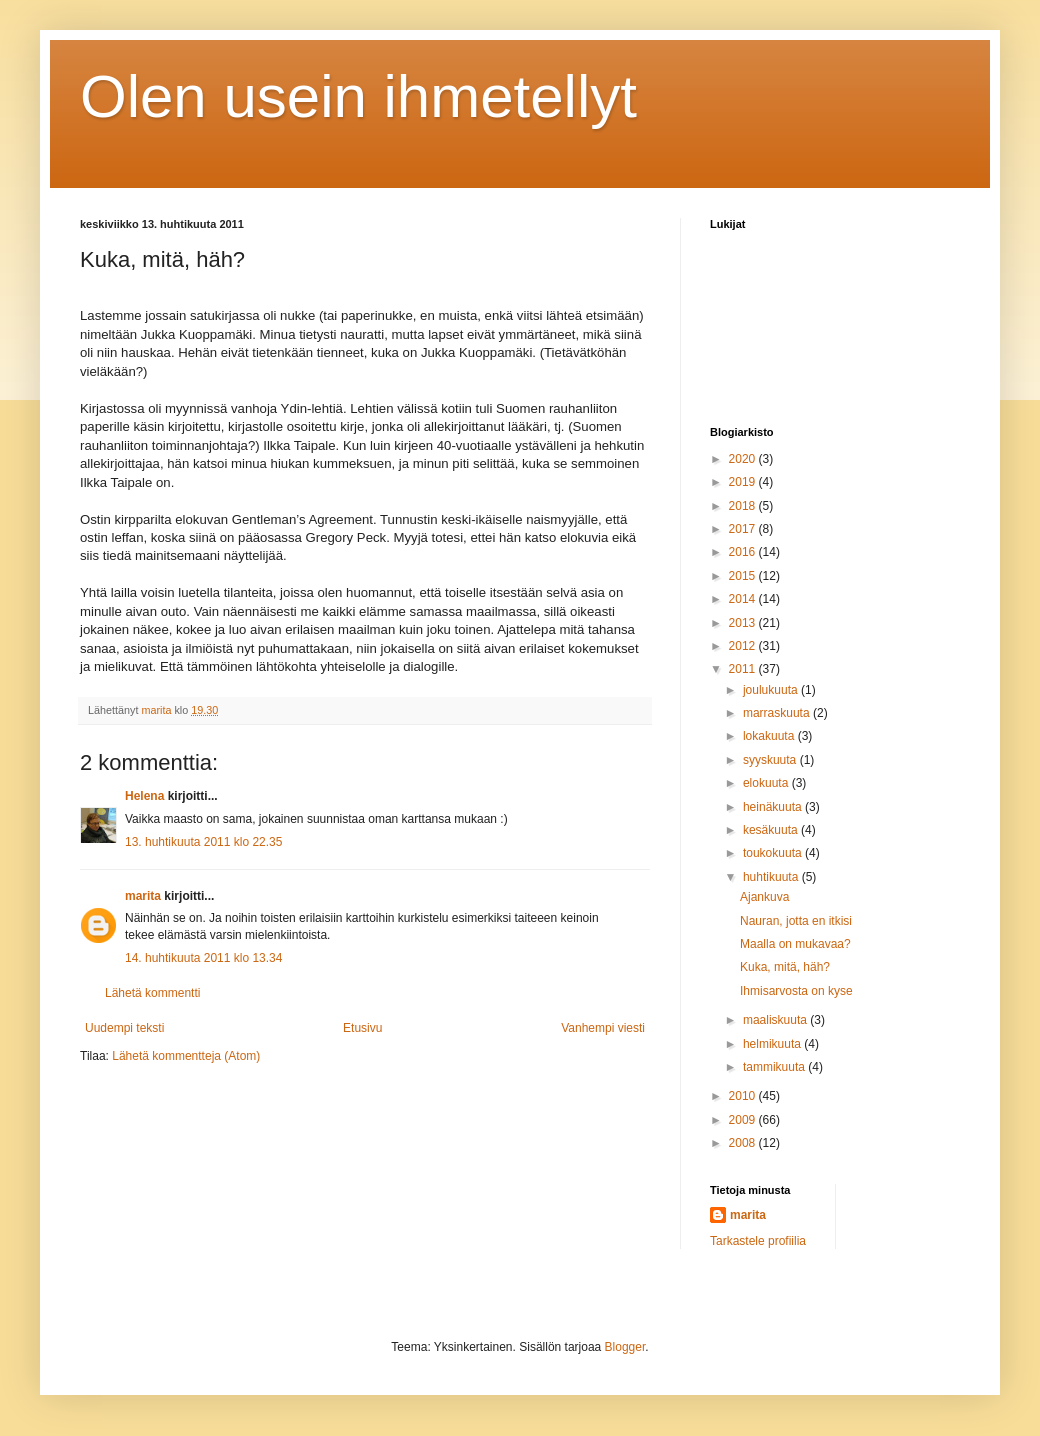 Image resolution: width=1040 pixels, height=1436 pixels. What do you see at coordinates (362, 1028) in the screenshot?
I see `Etusivu` at bounding box center [362, 1028].